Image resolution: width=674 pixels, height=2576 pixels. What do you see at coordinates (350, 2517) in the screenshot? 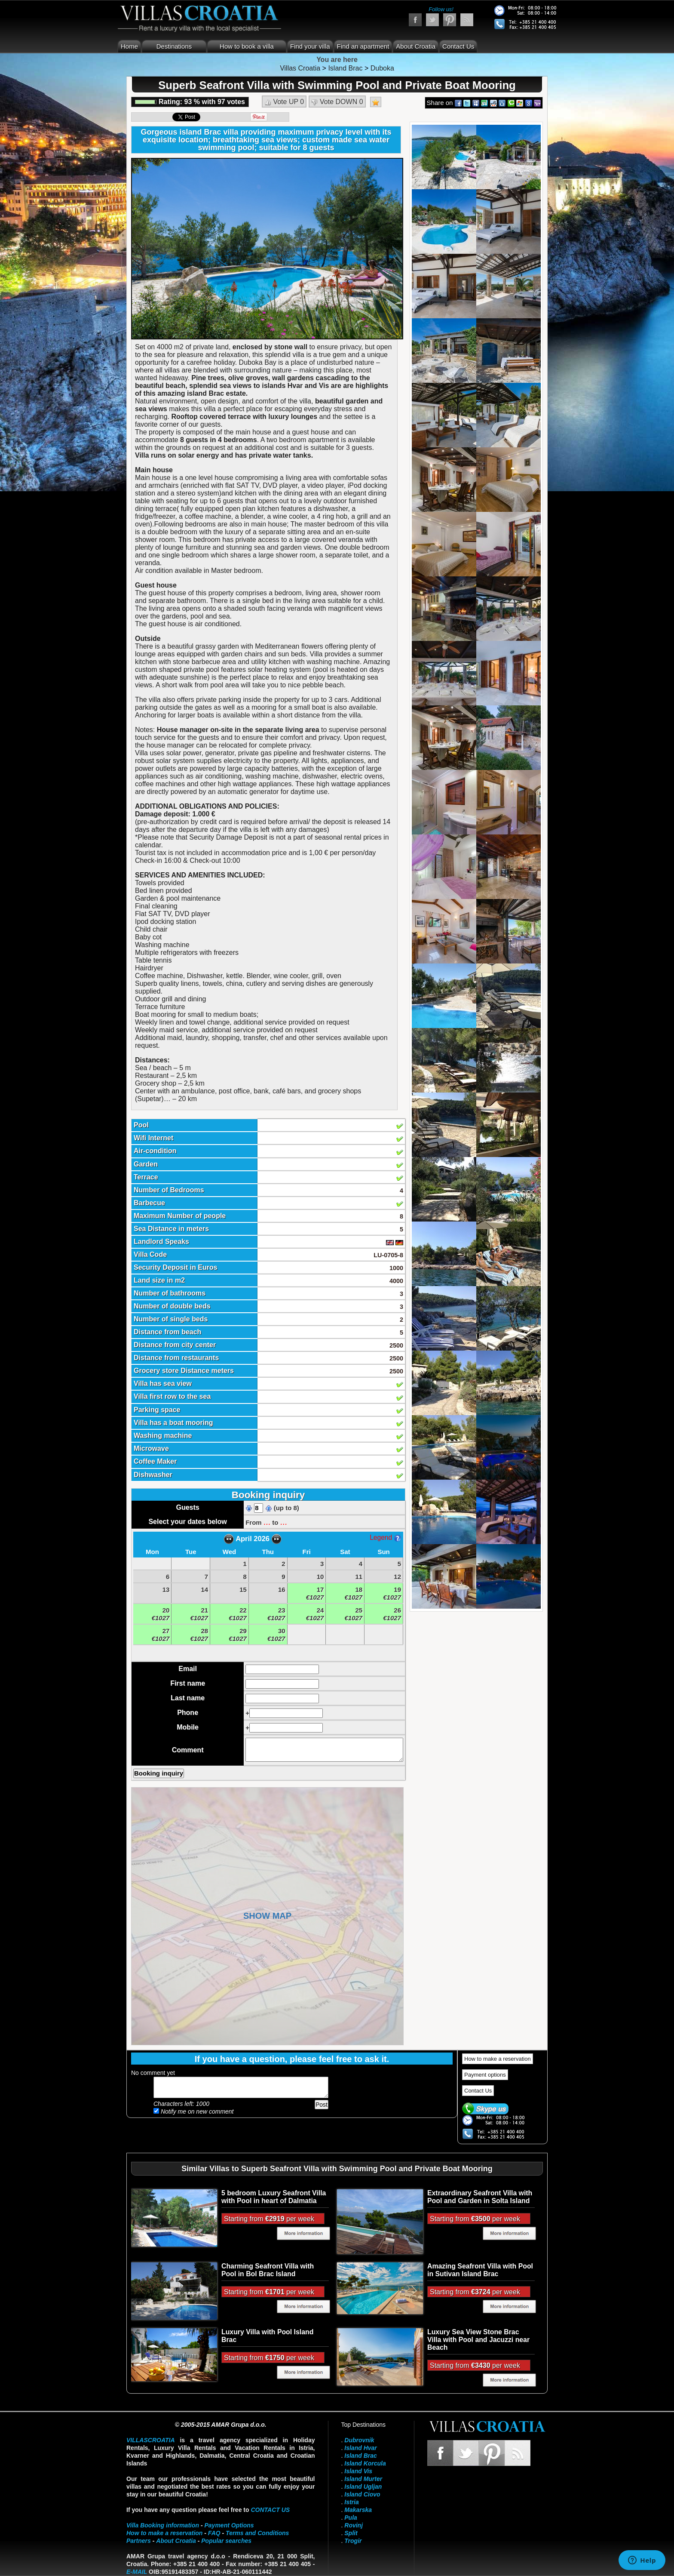
I see `Pula` at bounding box center [350, 2517].